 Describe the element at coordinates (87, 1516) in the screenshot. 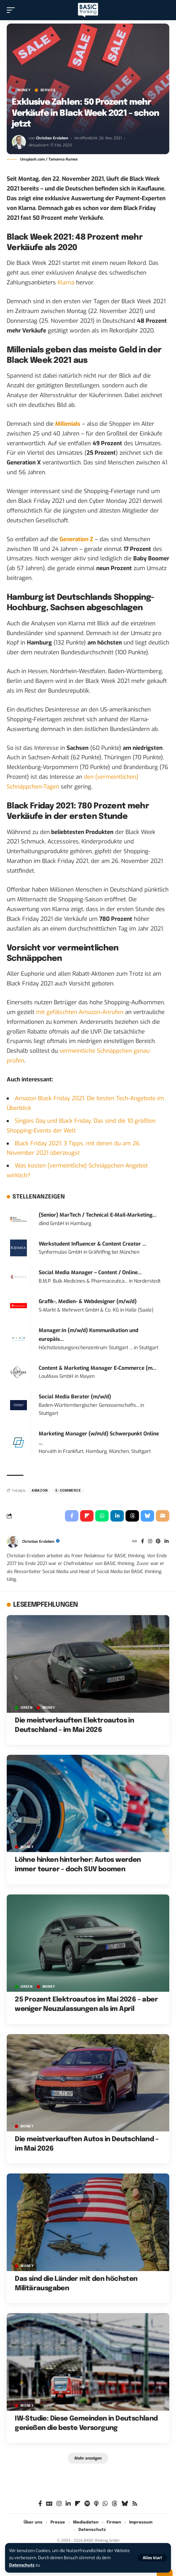

I see `[Share on Flipboard]` at that location.